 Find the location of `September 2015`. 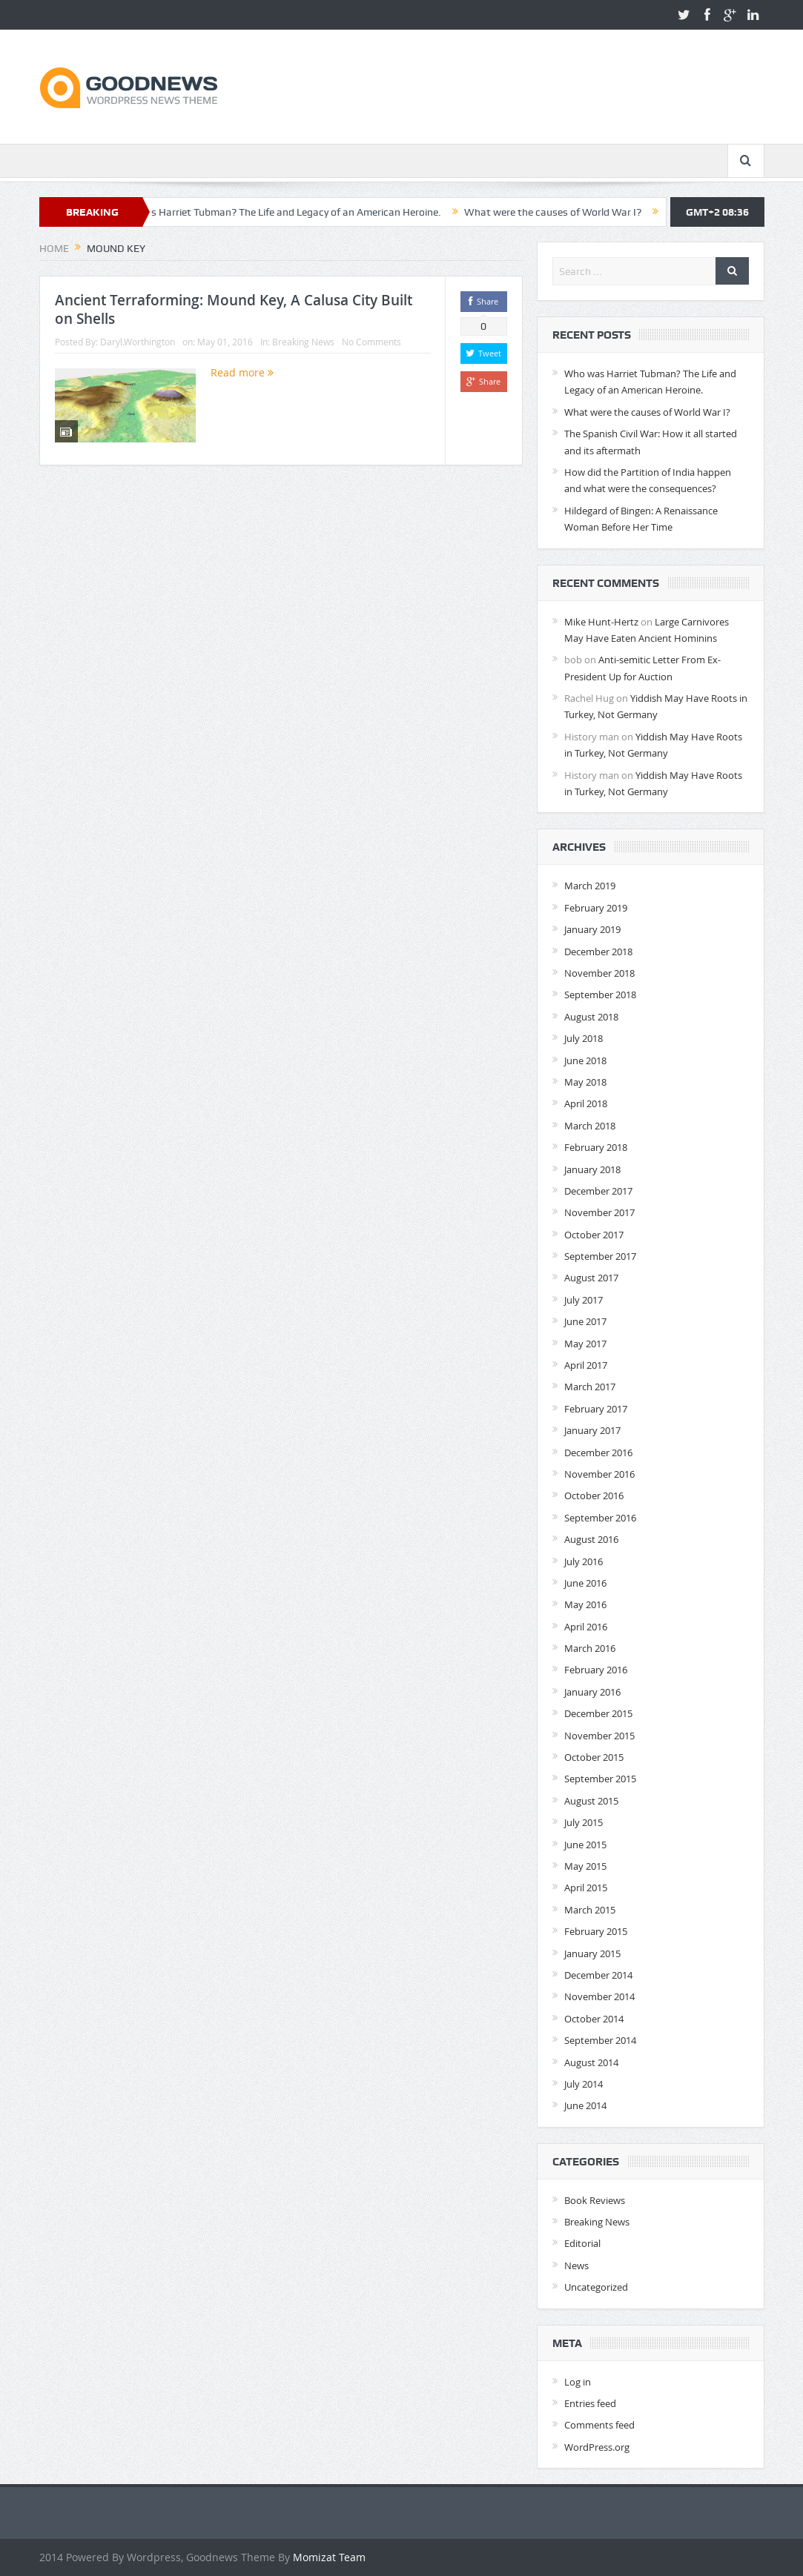

September 2015 is located at coordinates (600, 1778).